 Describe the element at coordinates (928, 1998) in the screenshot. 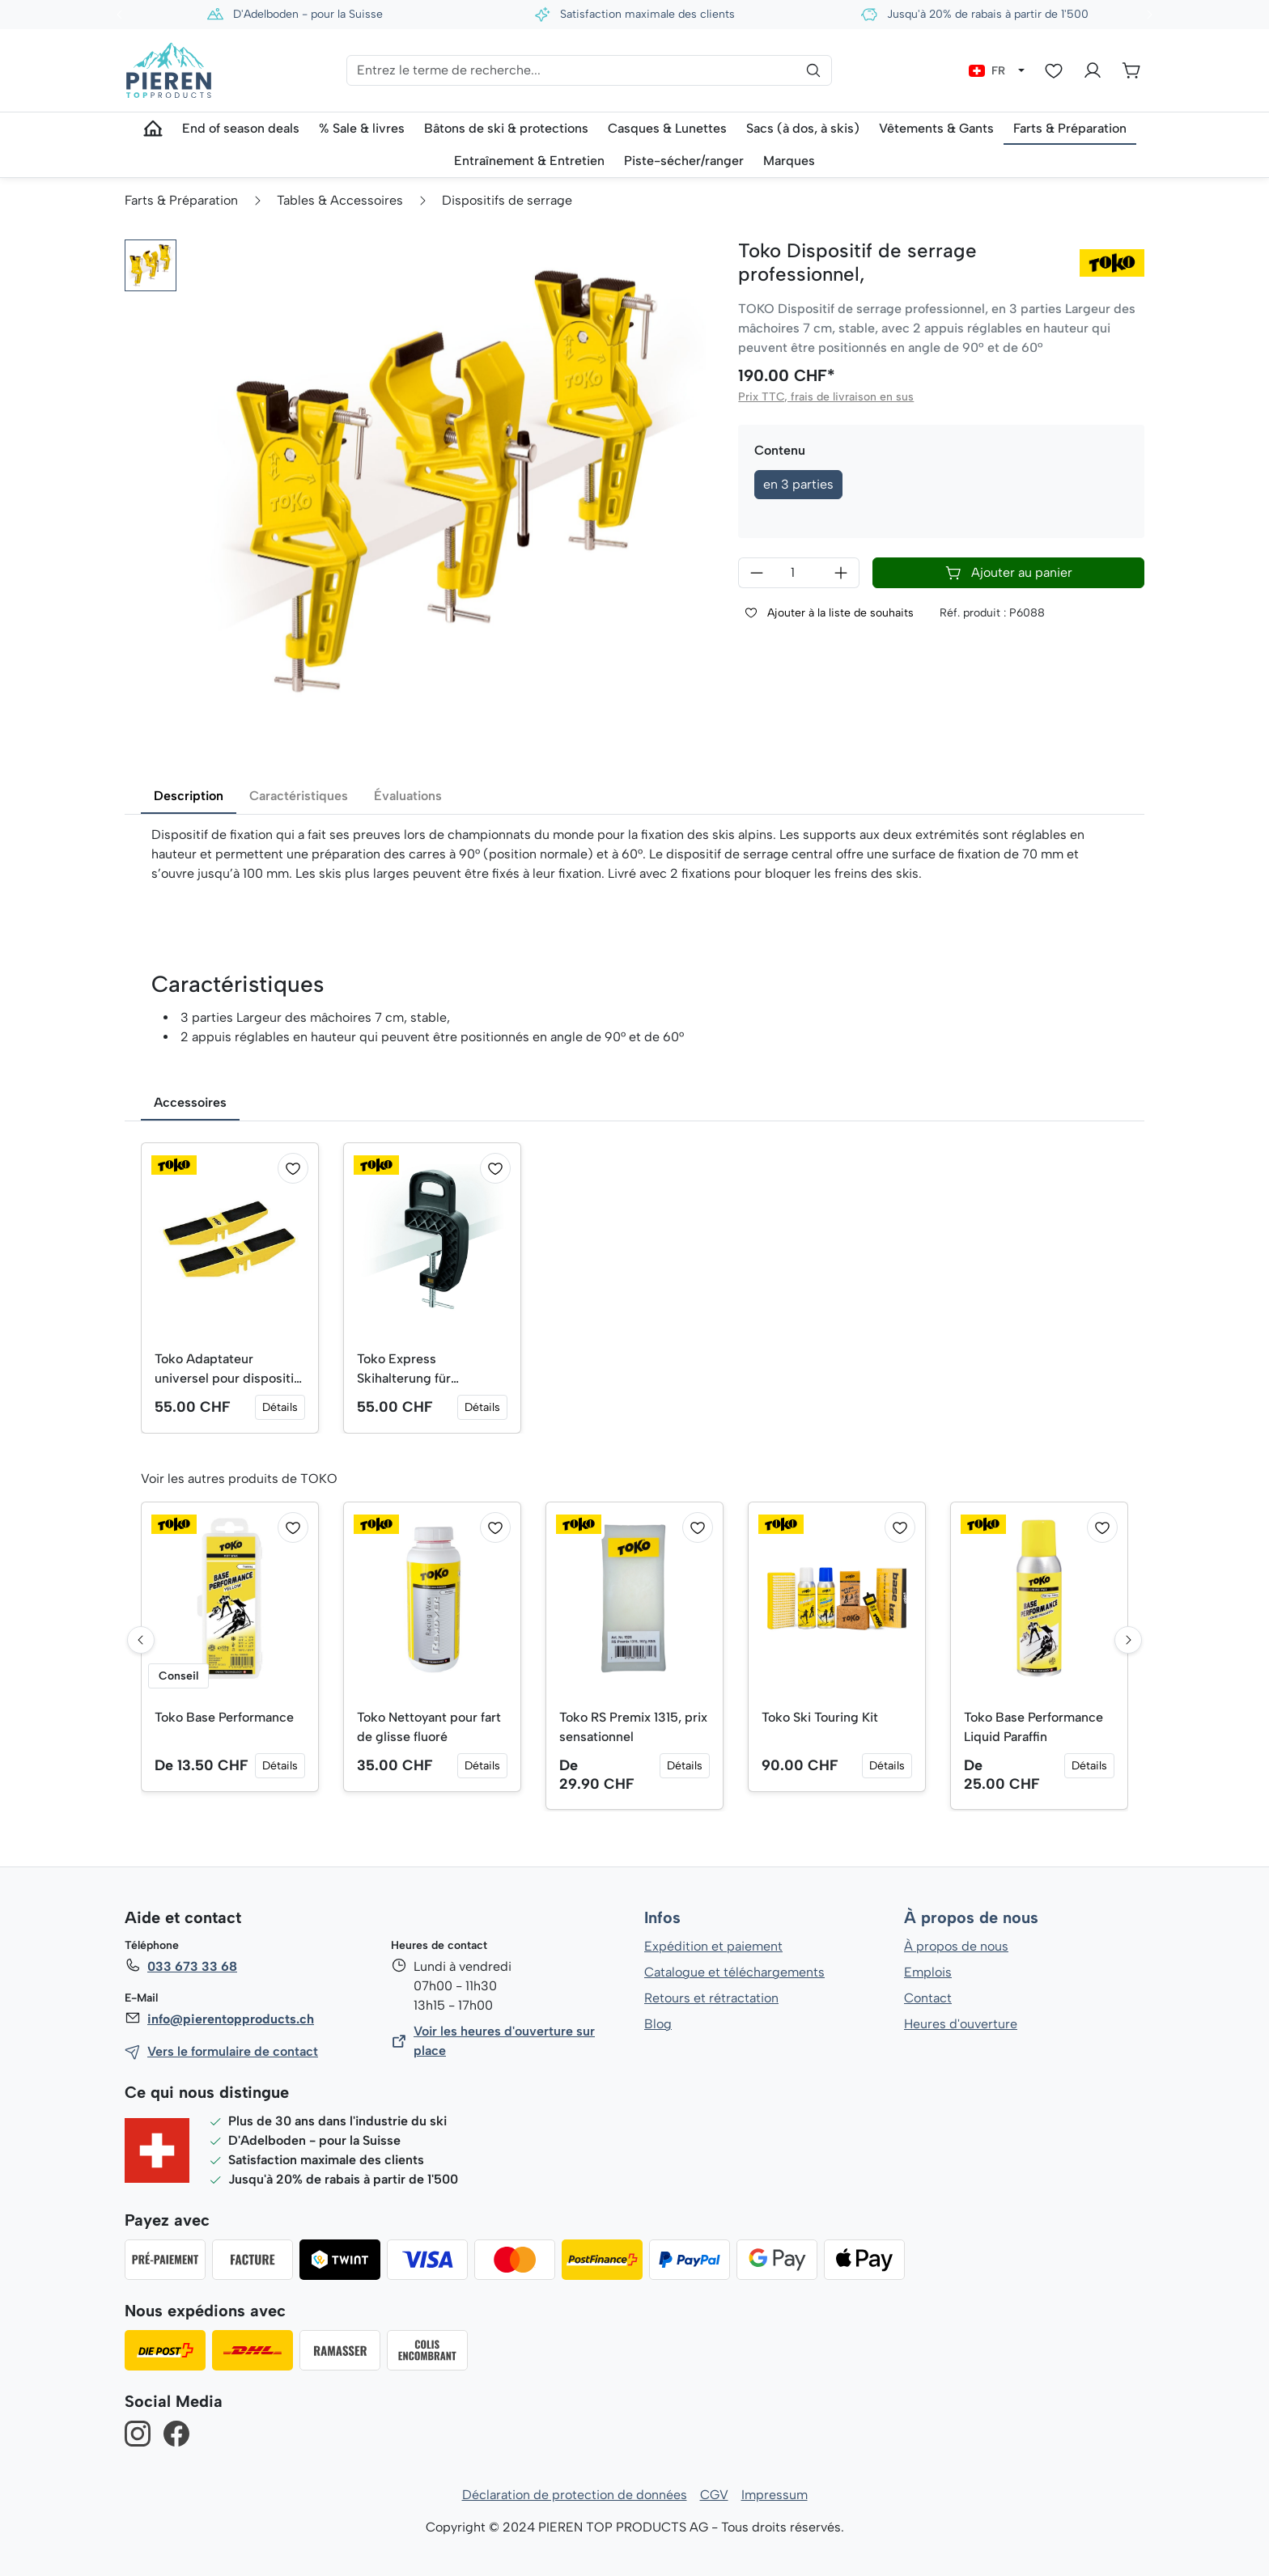

I see `Contact` at that location.